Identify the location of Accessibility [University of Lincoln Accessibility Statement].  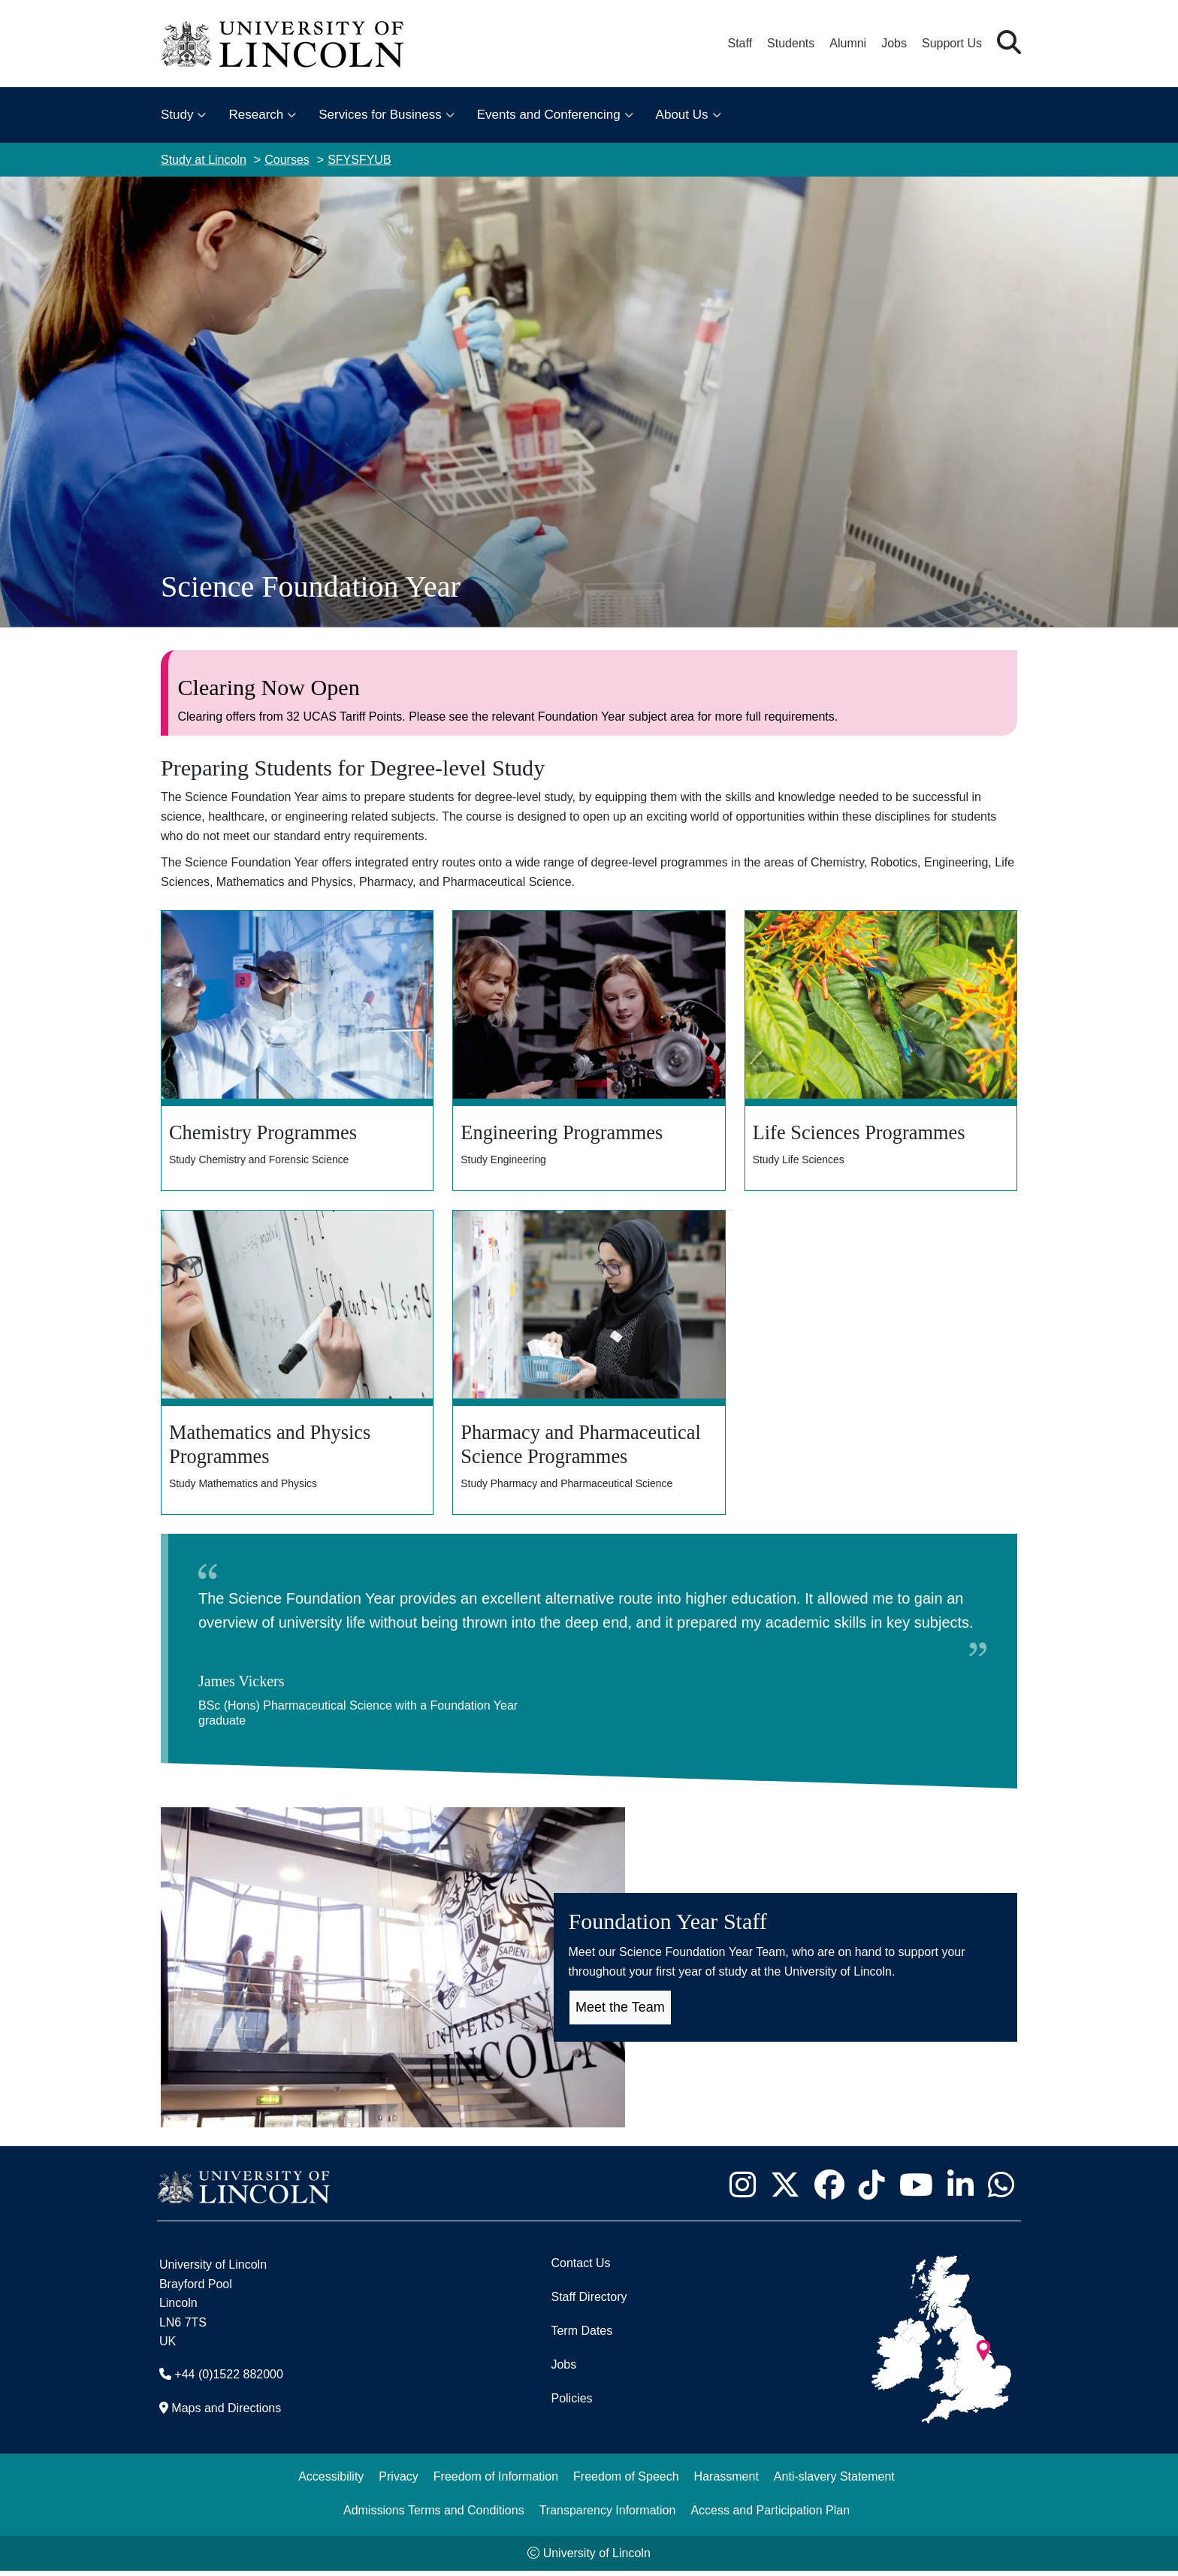
(331, 2481).